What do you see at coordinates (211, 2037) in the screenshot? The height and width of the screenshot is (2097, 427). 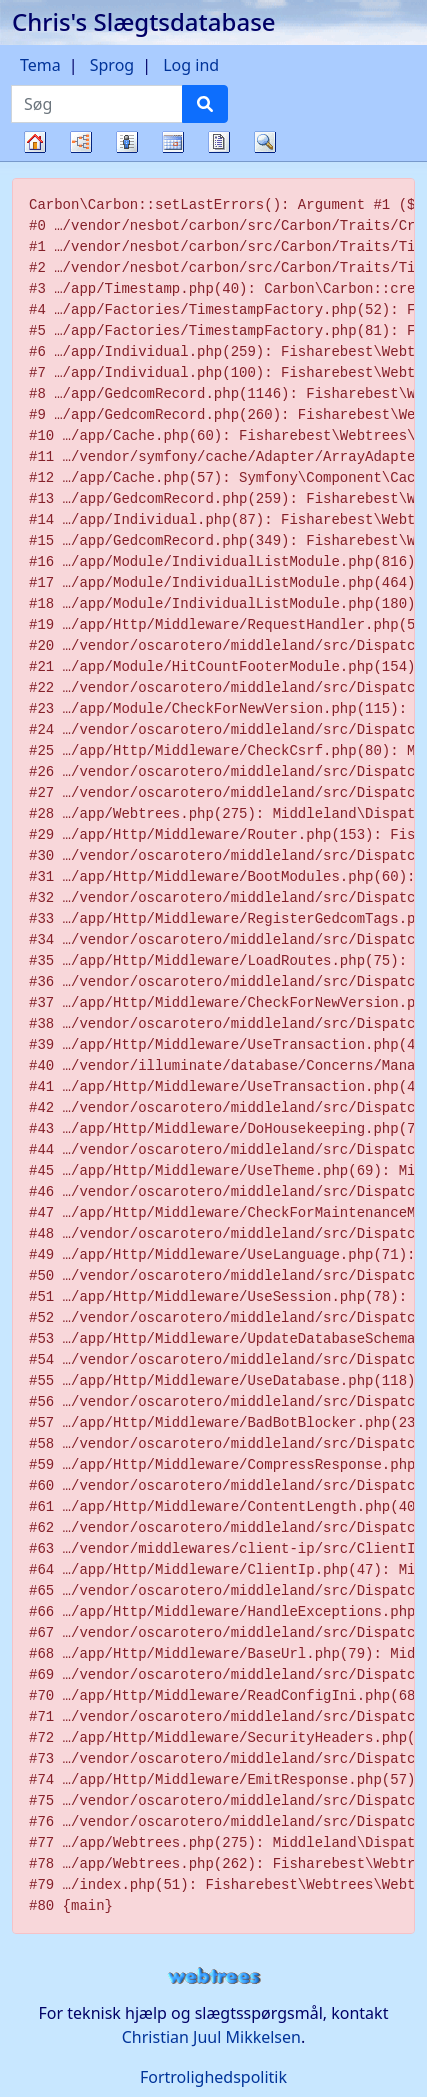 I see `Christian Juul Mikkelsen` at bounding box center [211, 2037].